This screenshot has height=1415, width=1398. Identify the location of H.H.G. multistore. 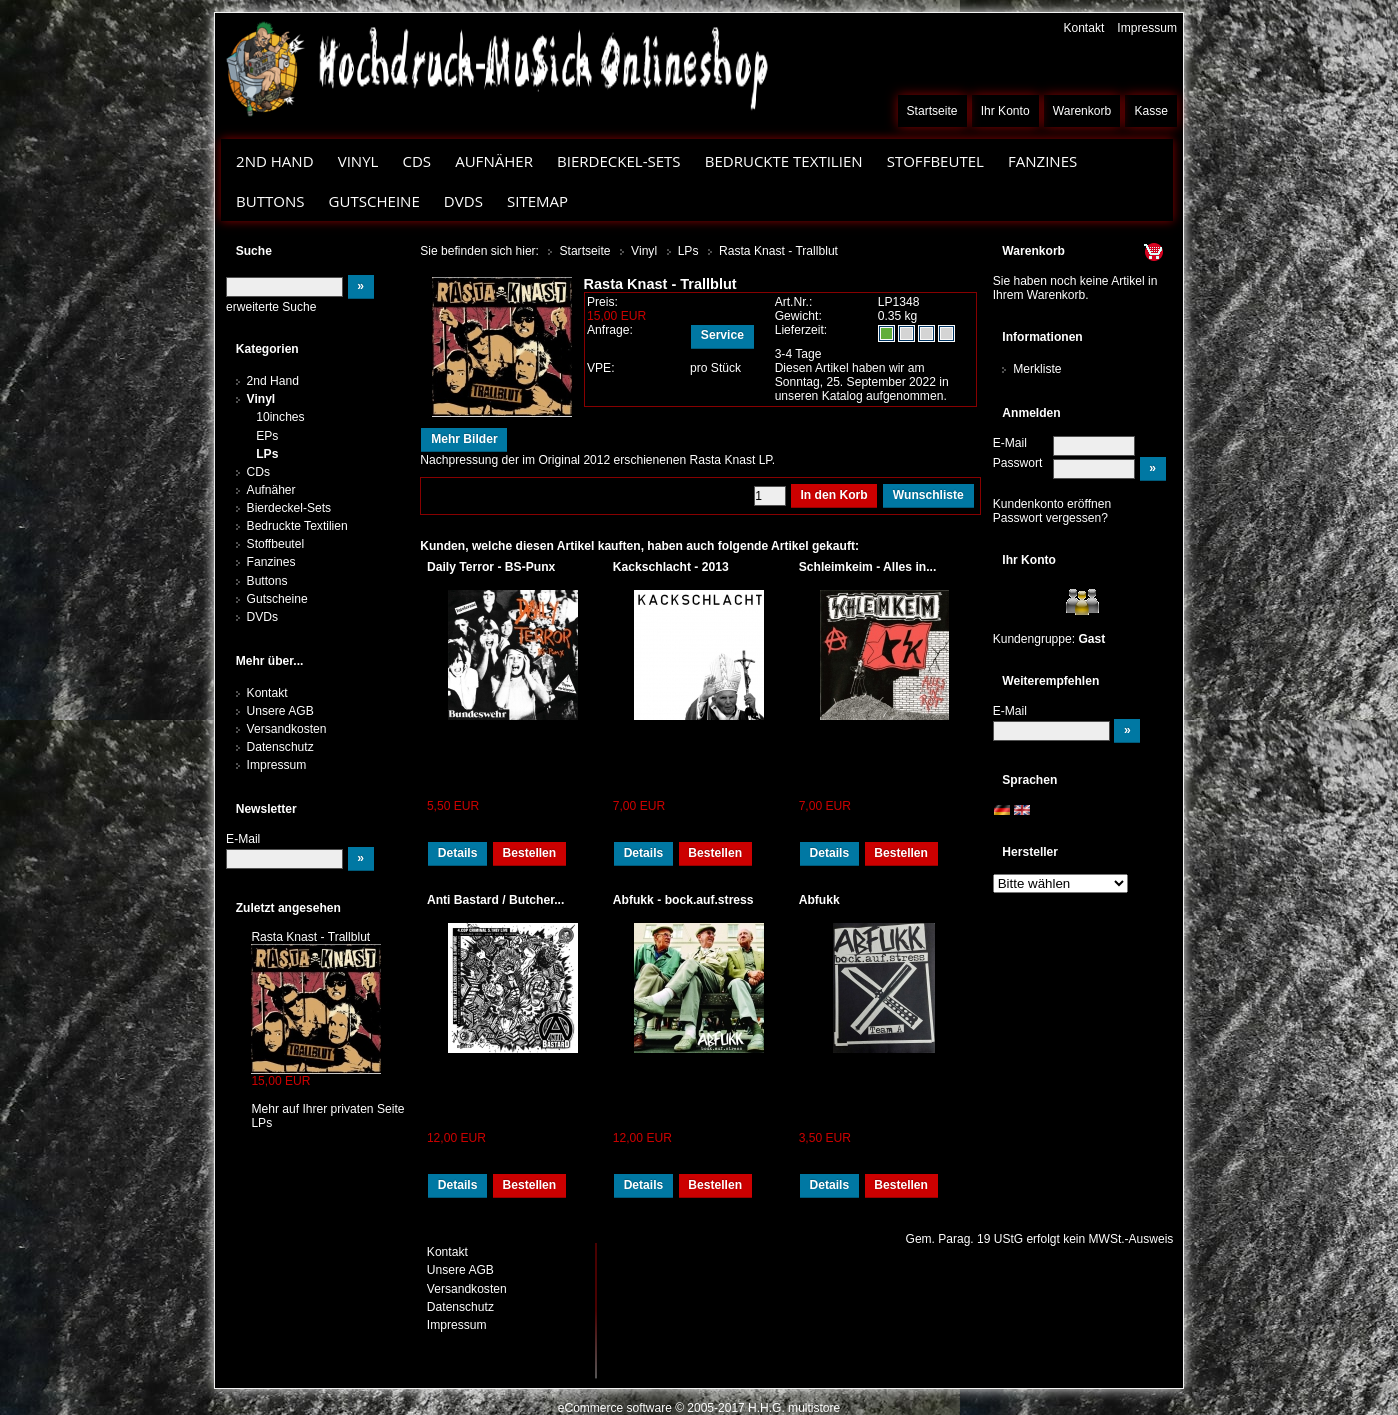
(794, 1408).